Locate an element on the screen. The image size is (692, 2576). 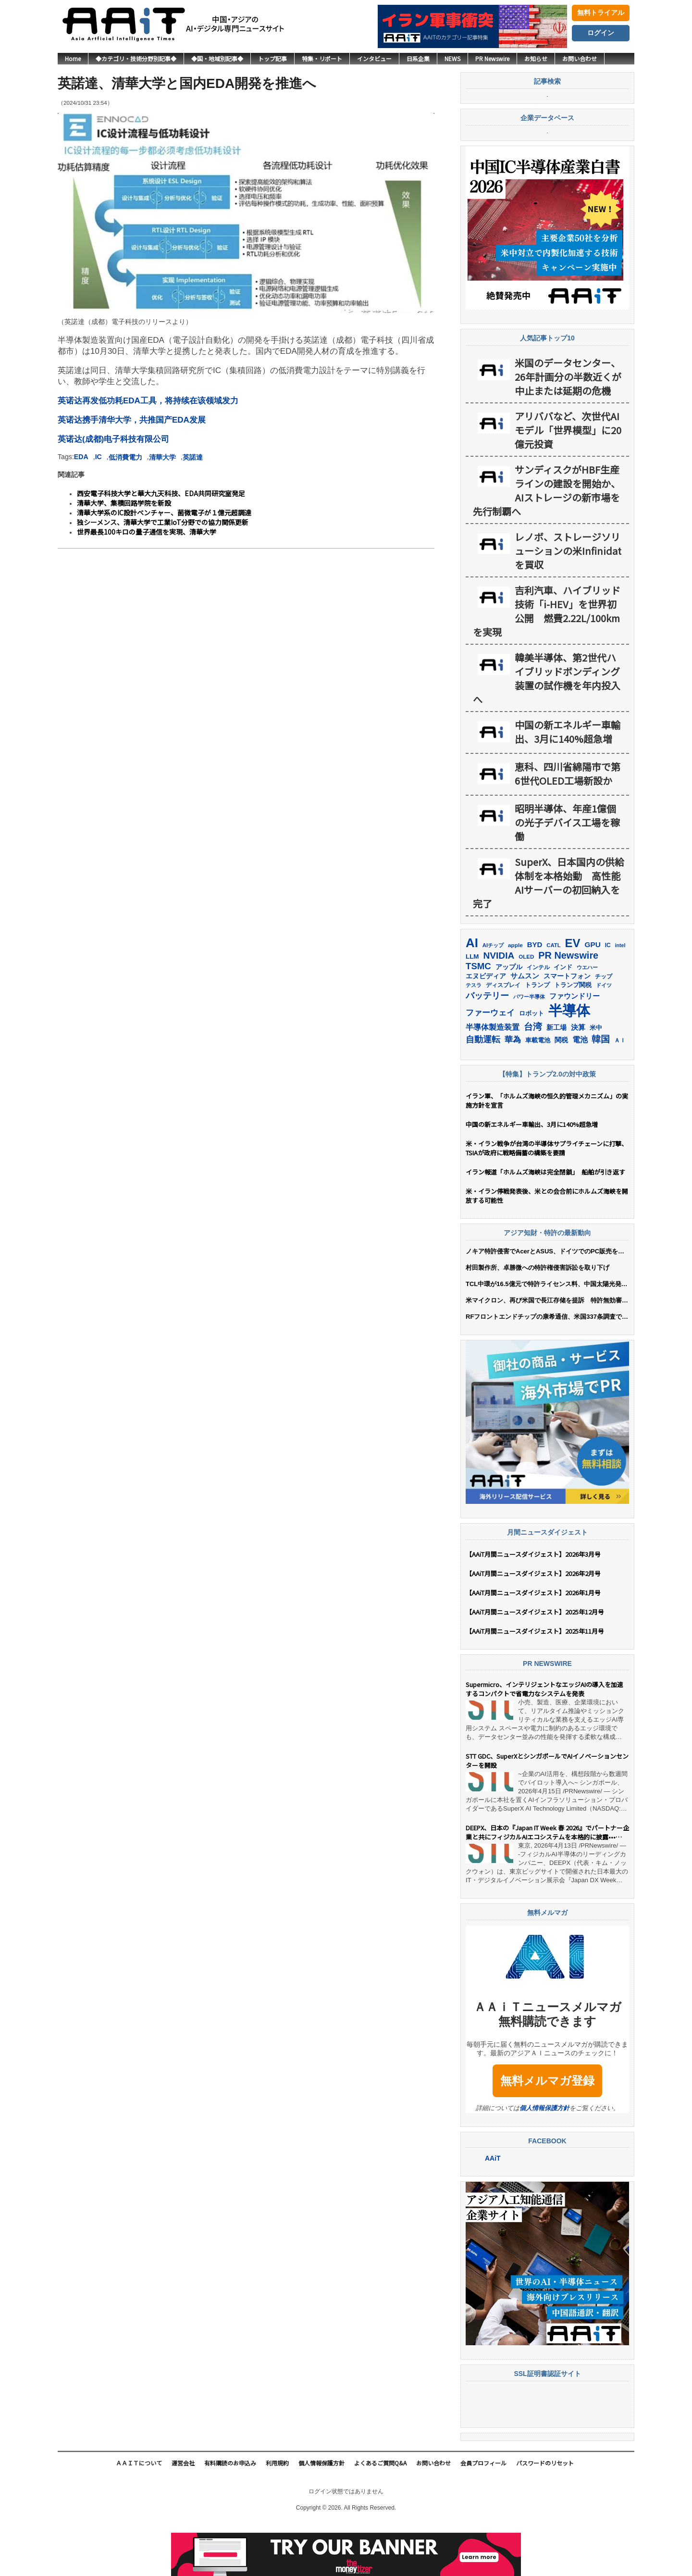
アップル [アップル (202個の項目)] is located at coordinates (508, 1019).